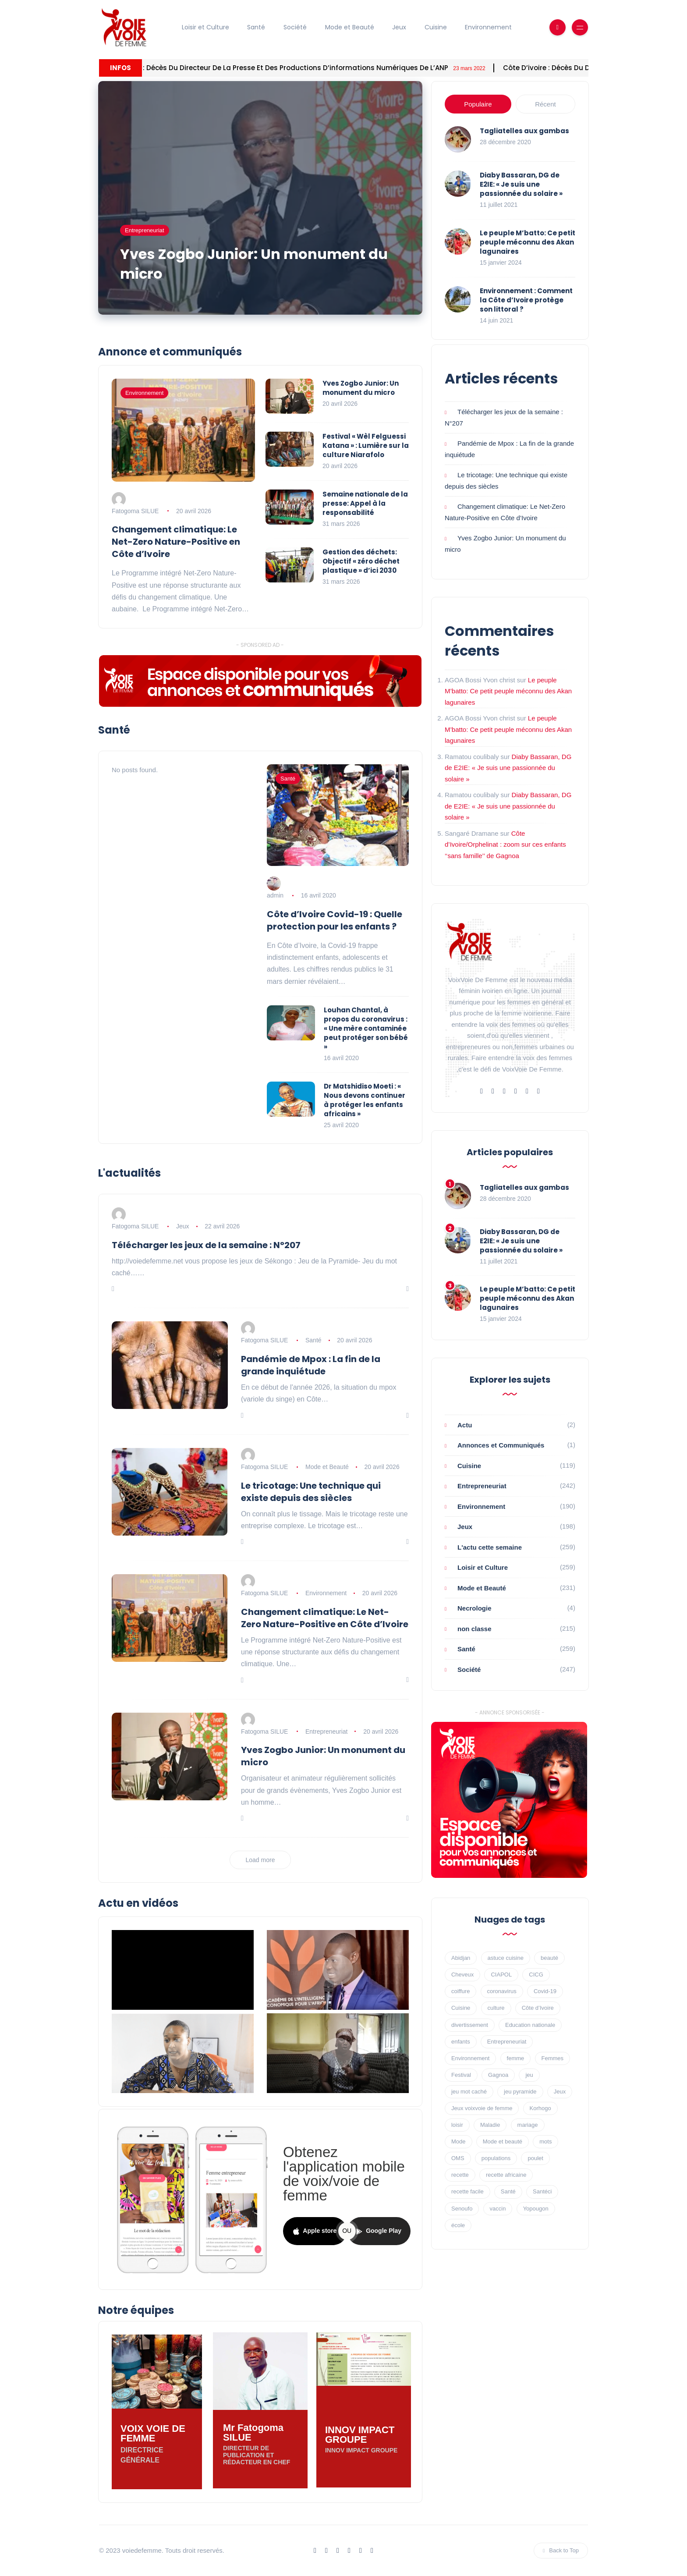  What do you see at coordinates (500, 1445) in the screenshot?
I see `Annonces et Communiqués` at bounding box center [500, 1445].